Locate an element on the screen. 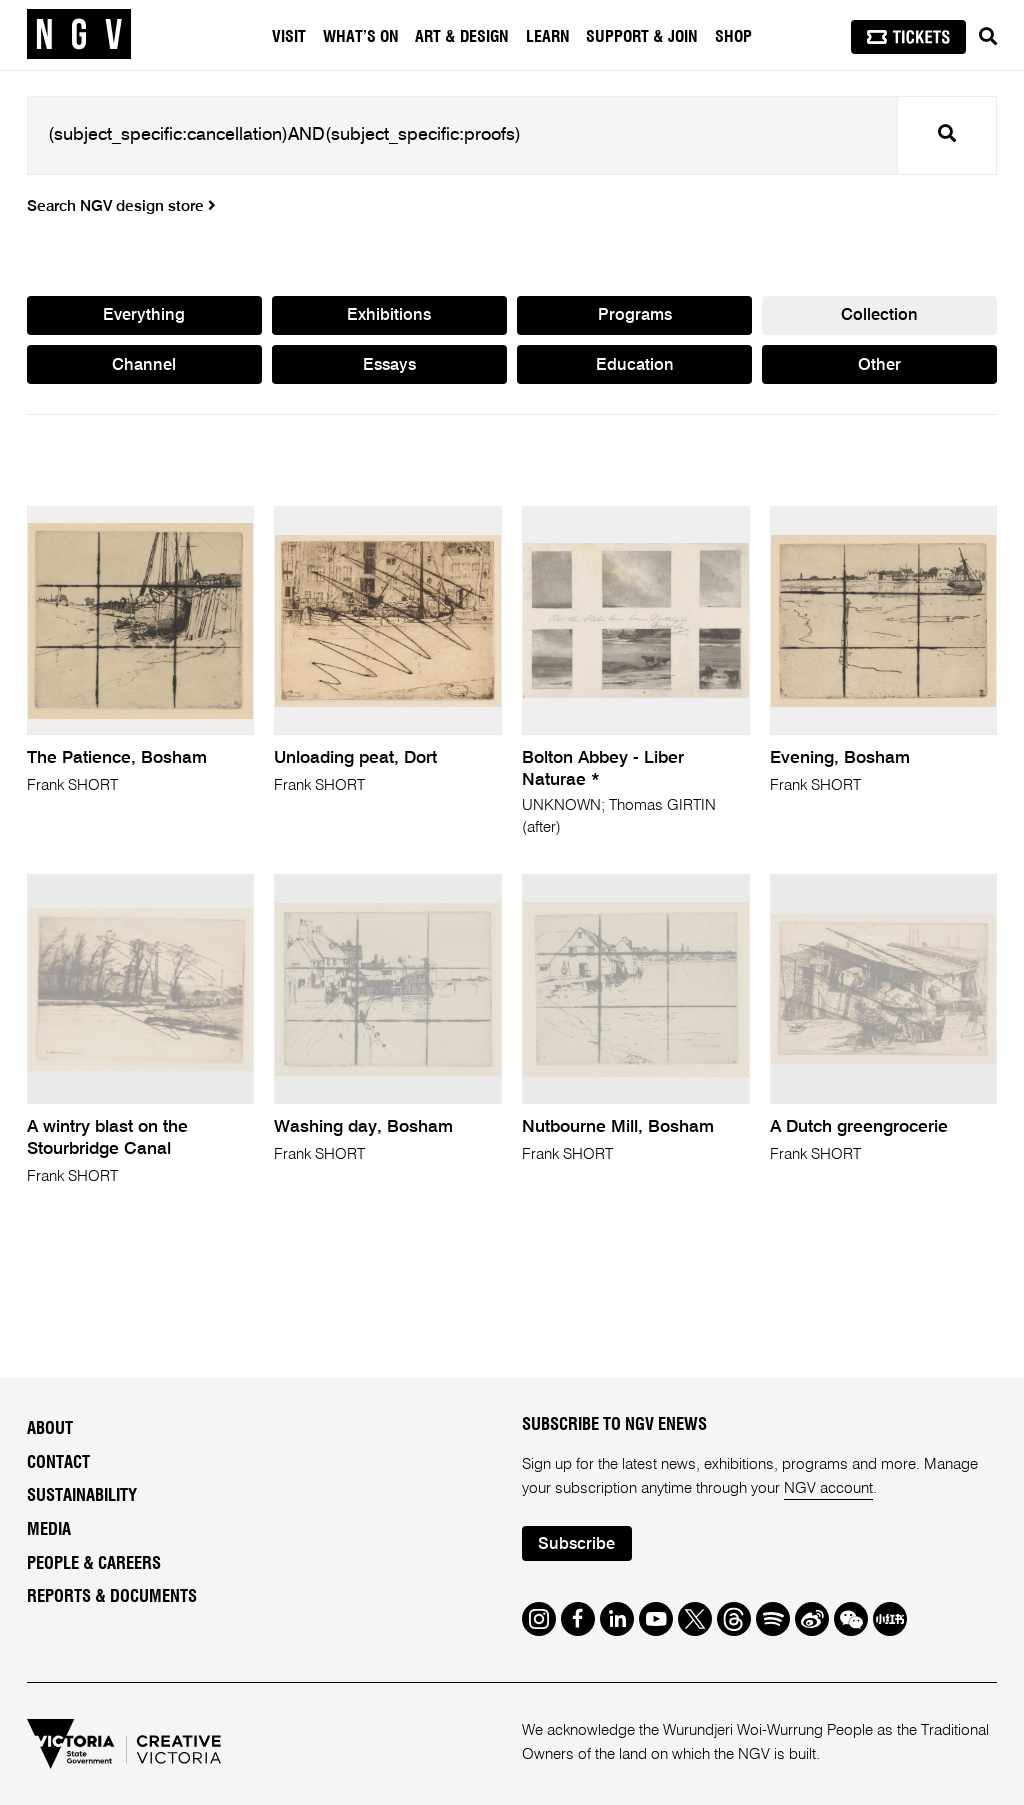  About is located at coordinates (50, 1429).